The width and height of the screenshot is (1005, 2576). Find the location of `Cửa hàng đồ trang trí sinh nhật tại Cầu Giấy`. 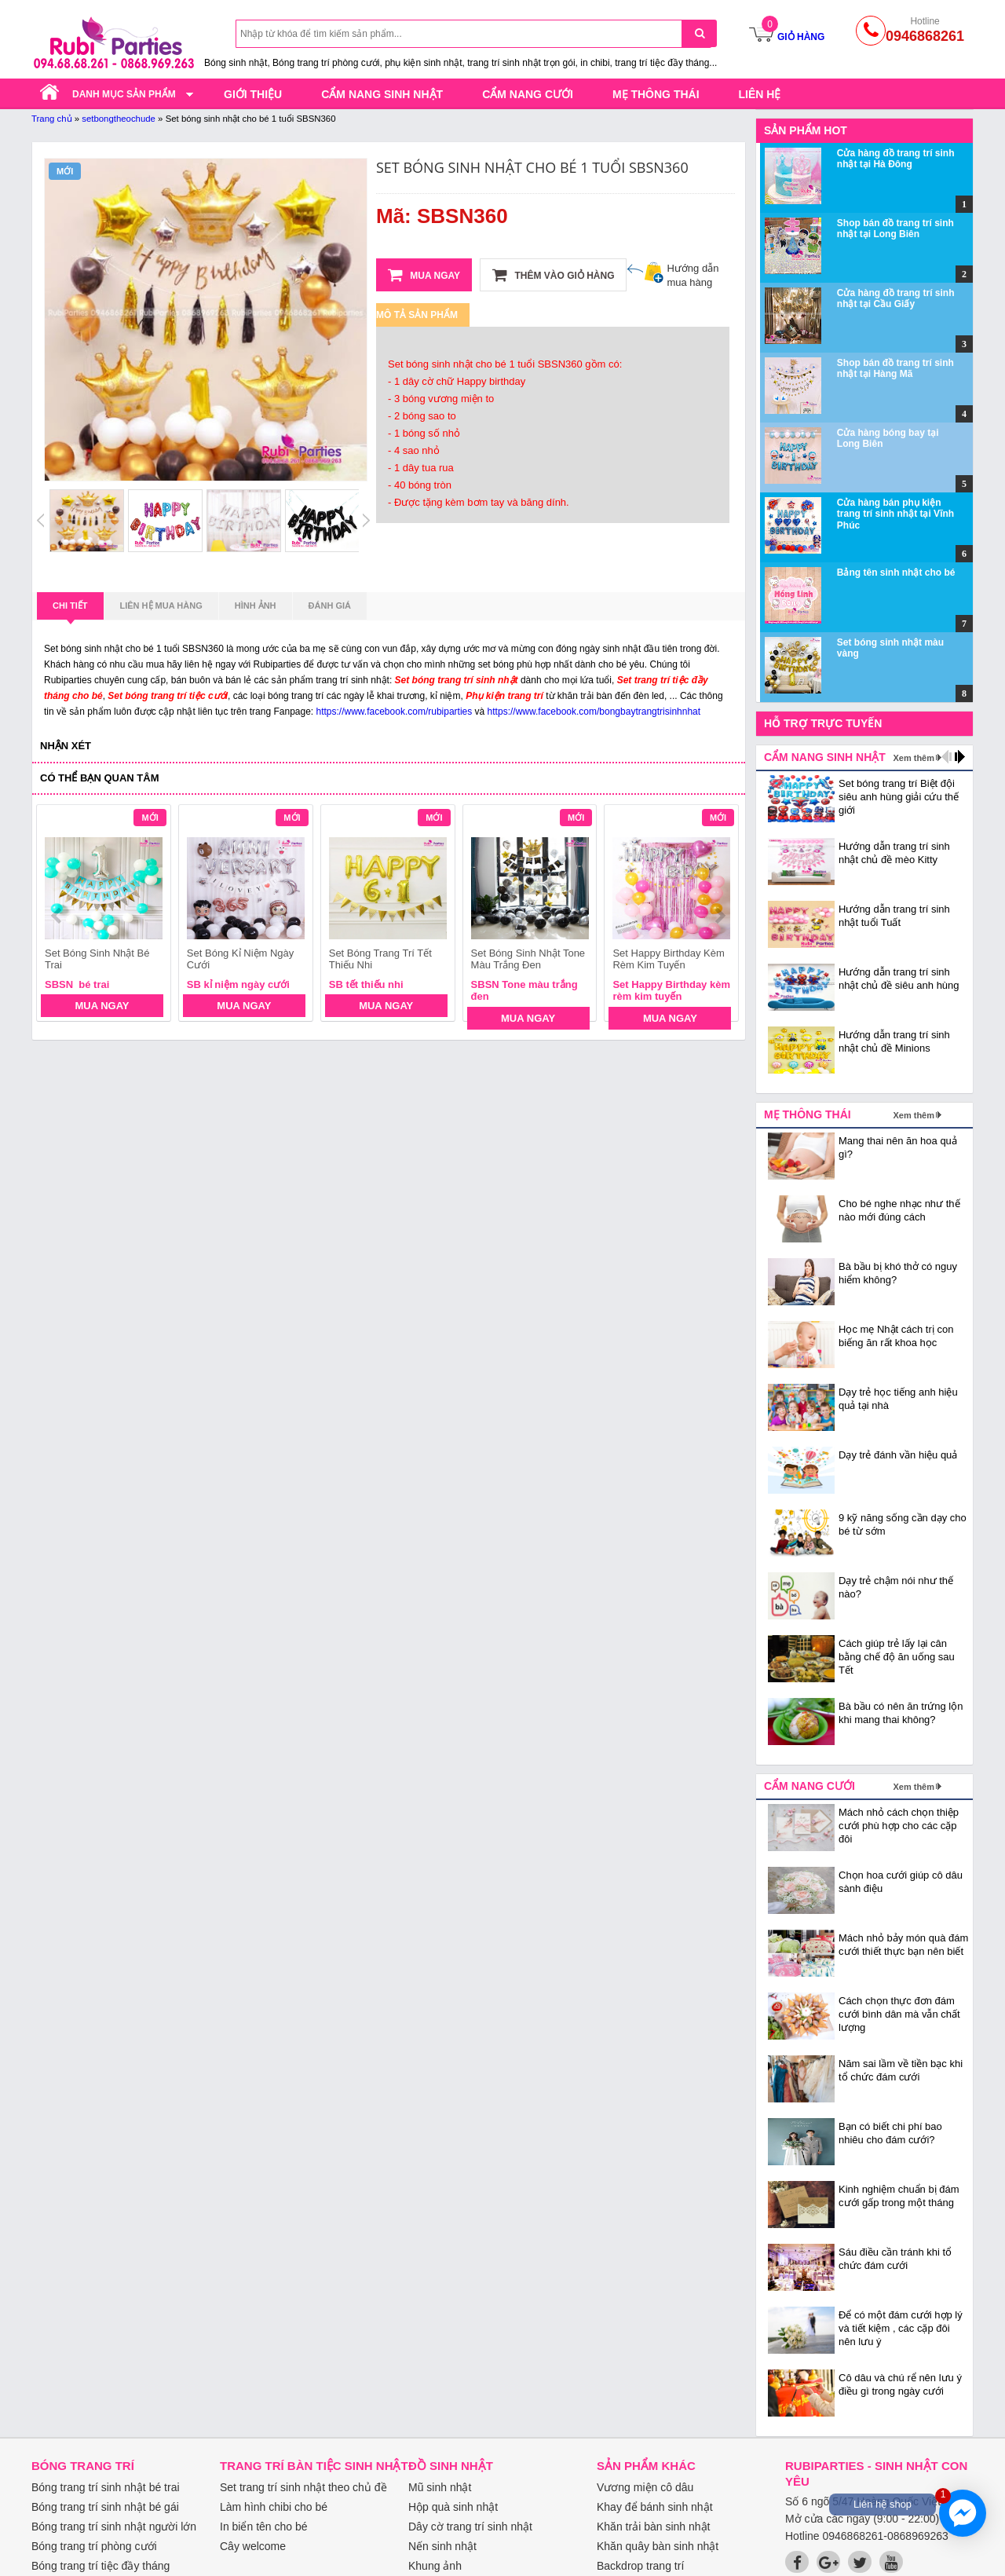

Cửa hàng đồ trang trí sinh nhật tại Cầu Giấy is located at coordinates (896, 298).